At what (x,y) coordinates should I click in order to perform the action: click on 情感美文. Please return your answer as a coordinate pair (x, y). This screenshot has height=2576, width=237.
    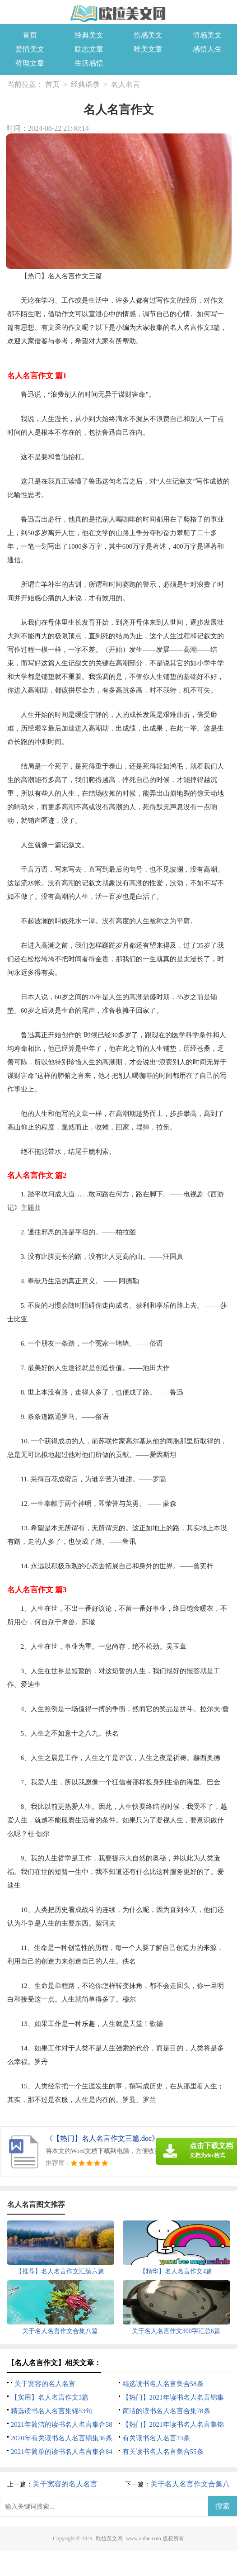
    Looking at the image, I should click on (207, 35).